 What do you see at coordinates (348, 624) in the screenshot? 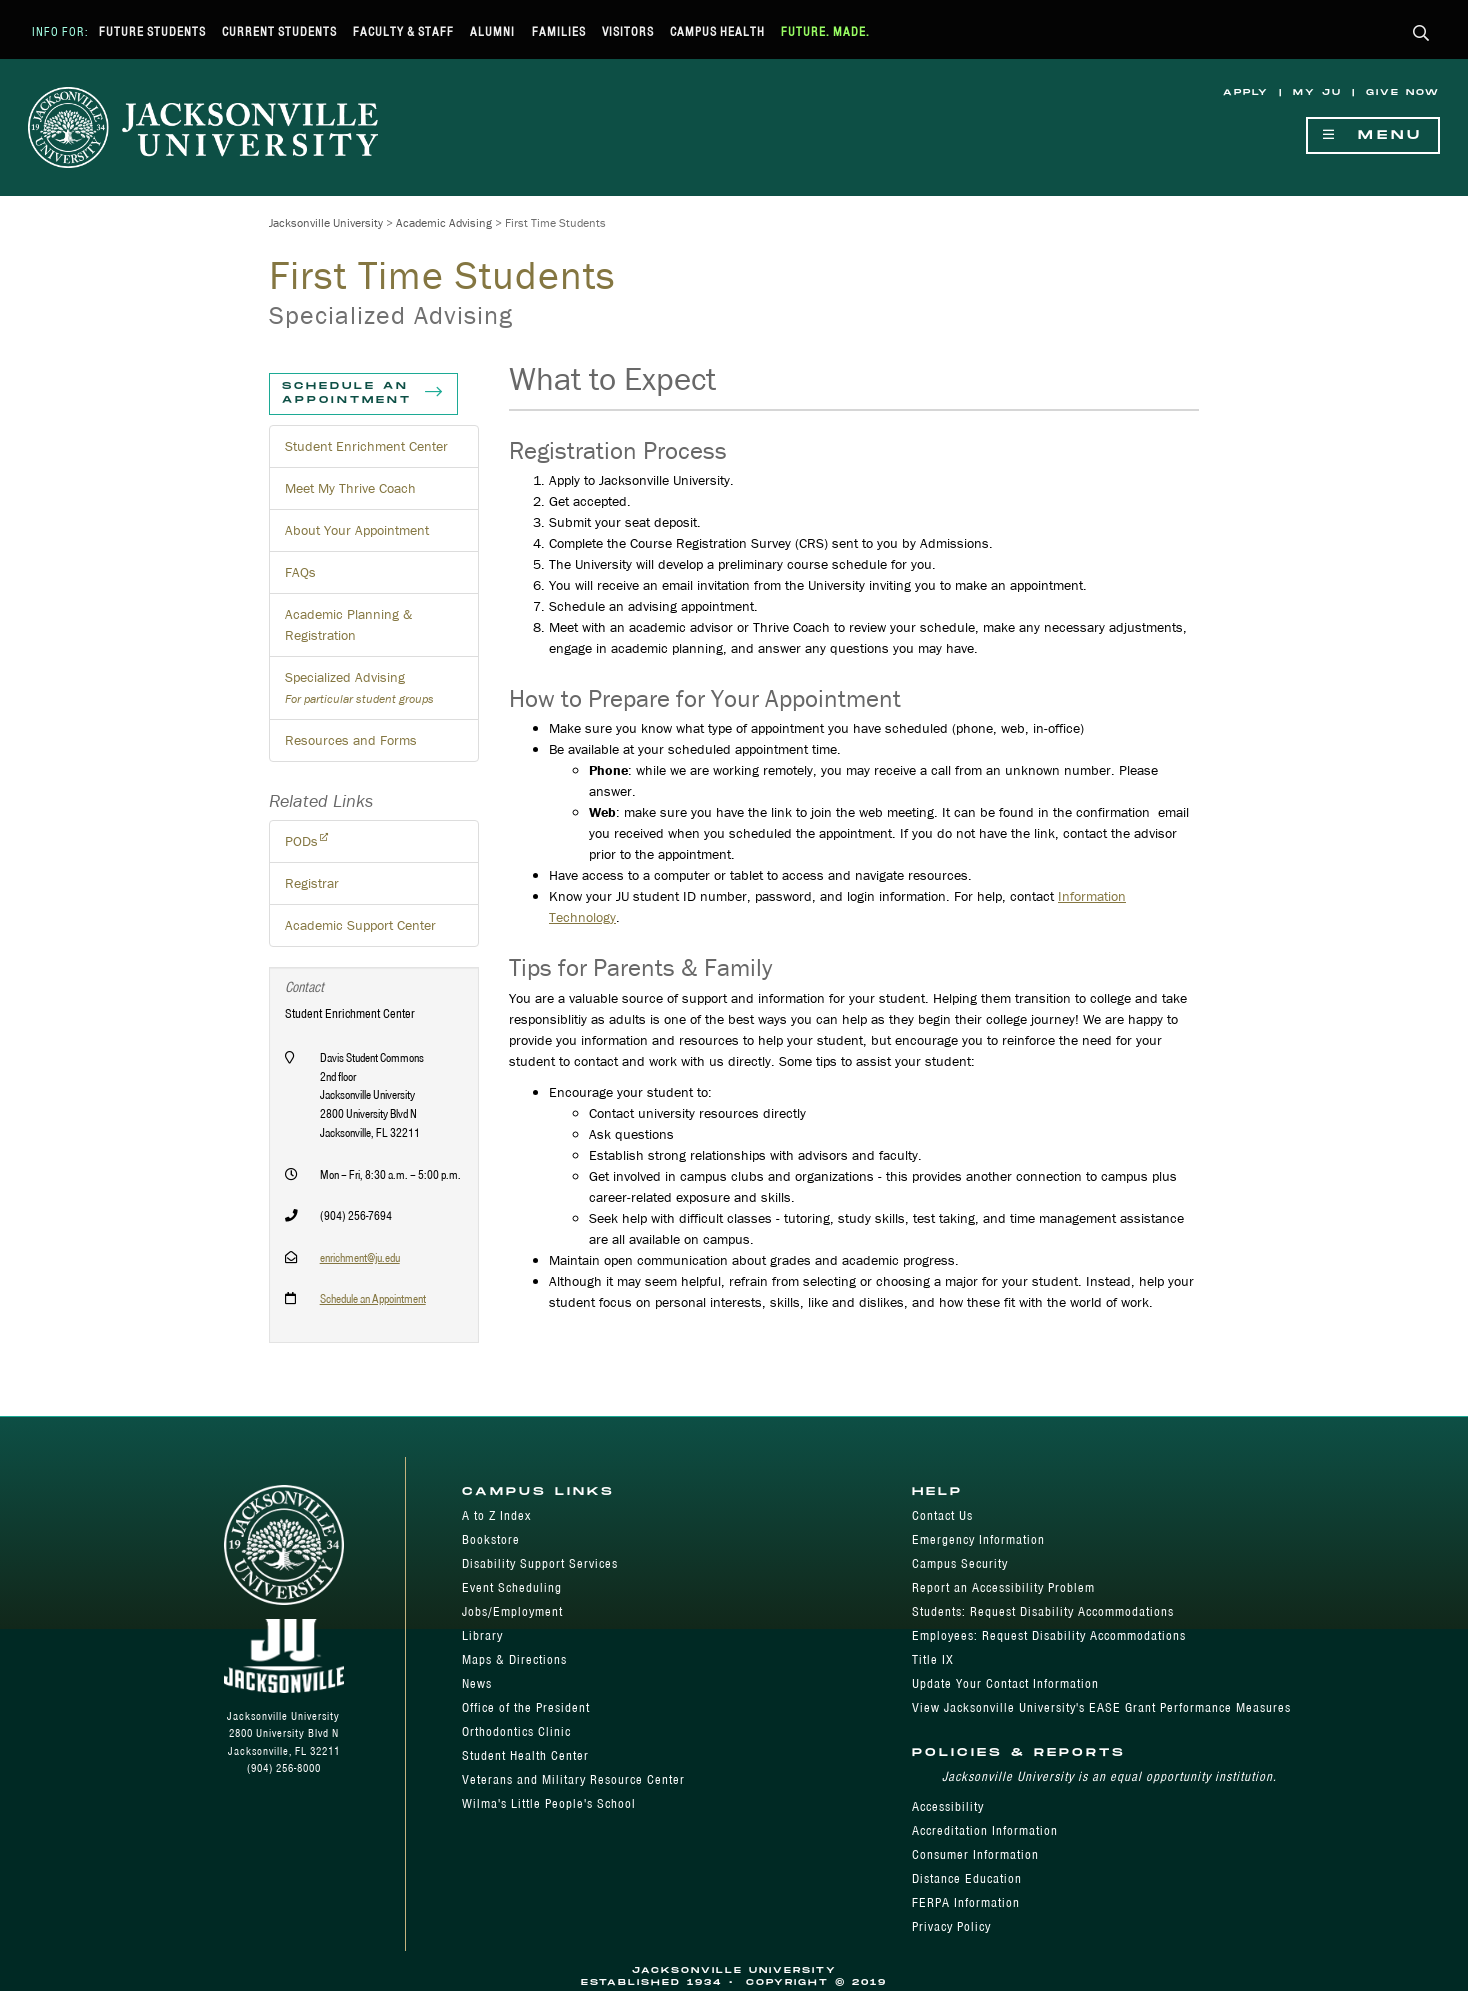
I see `Academic Planning & Registration` at bounding box center [348, 624].